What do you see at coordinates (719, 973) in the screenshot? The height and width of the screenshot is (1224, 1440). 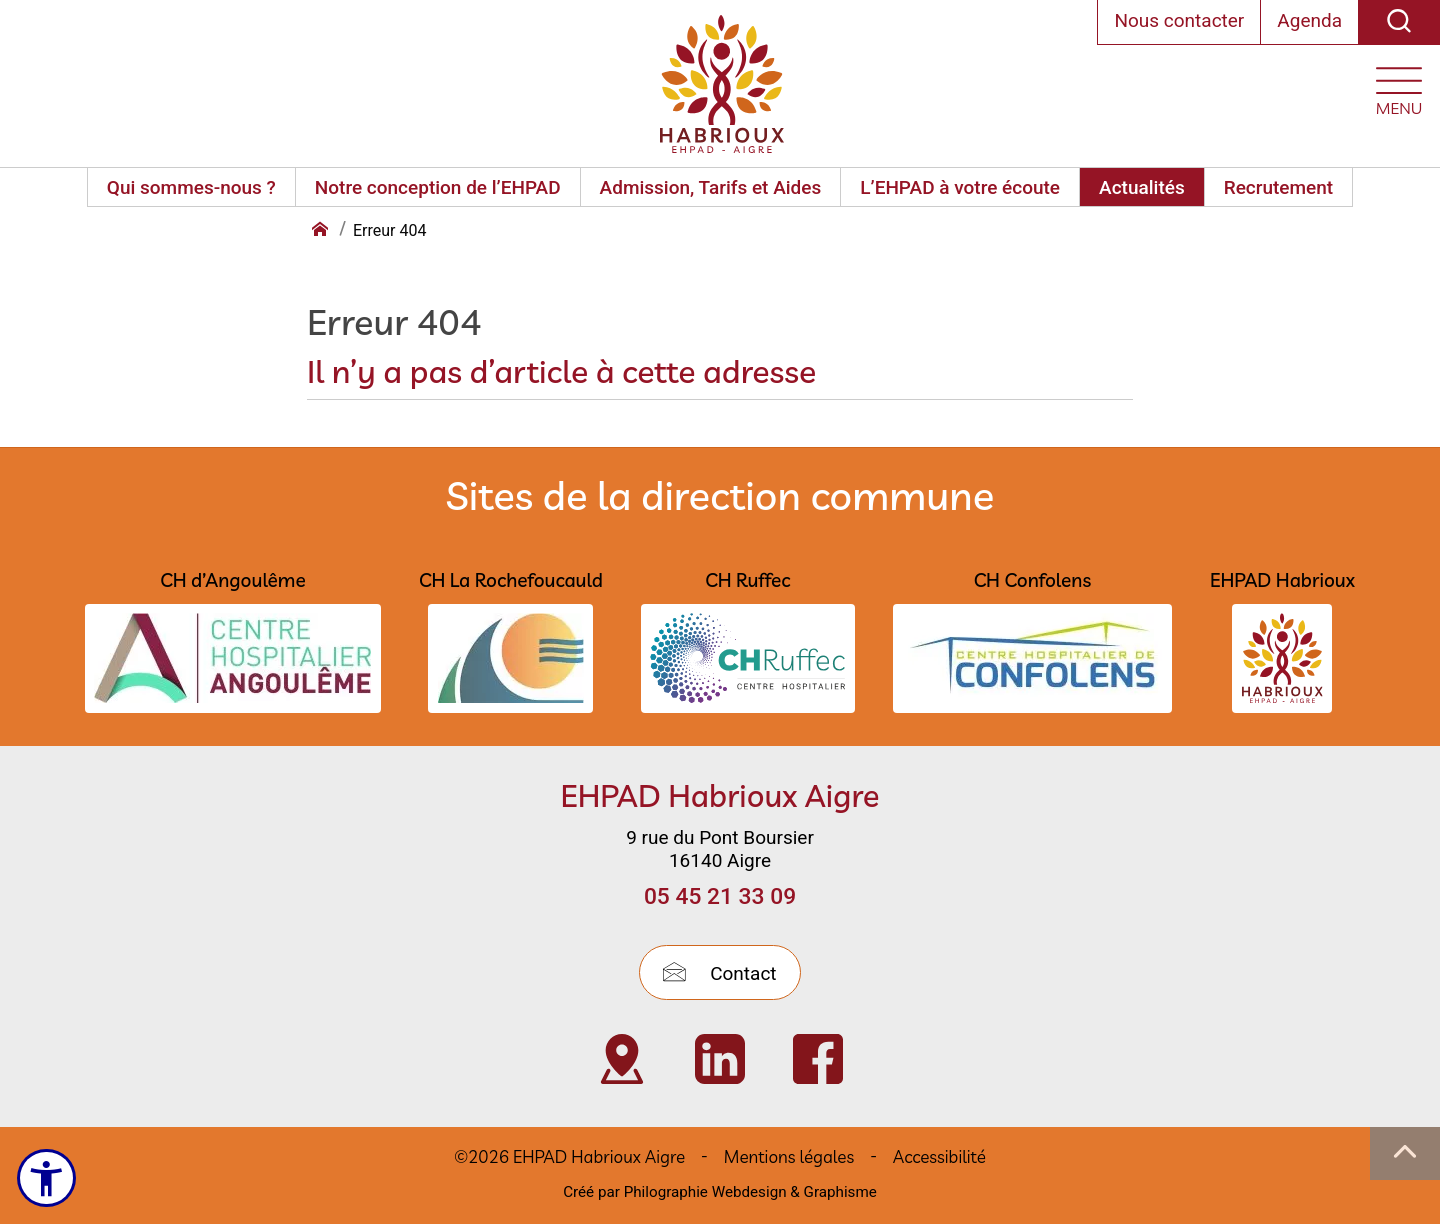 I see `Contact` at bounding box center [719, 973].